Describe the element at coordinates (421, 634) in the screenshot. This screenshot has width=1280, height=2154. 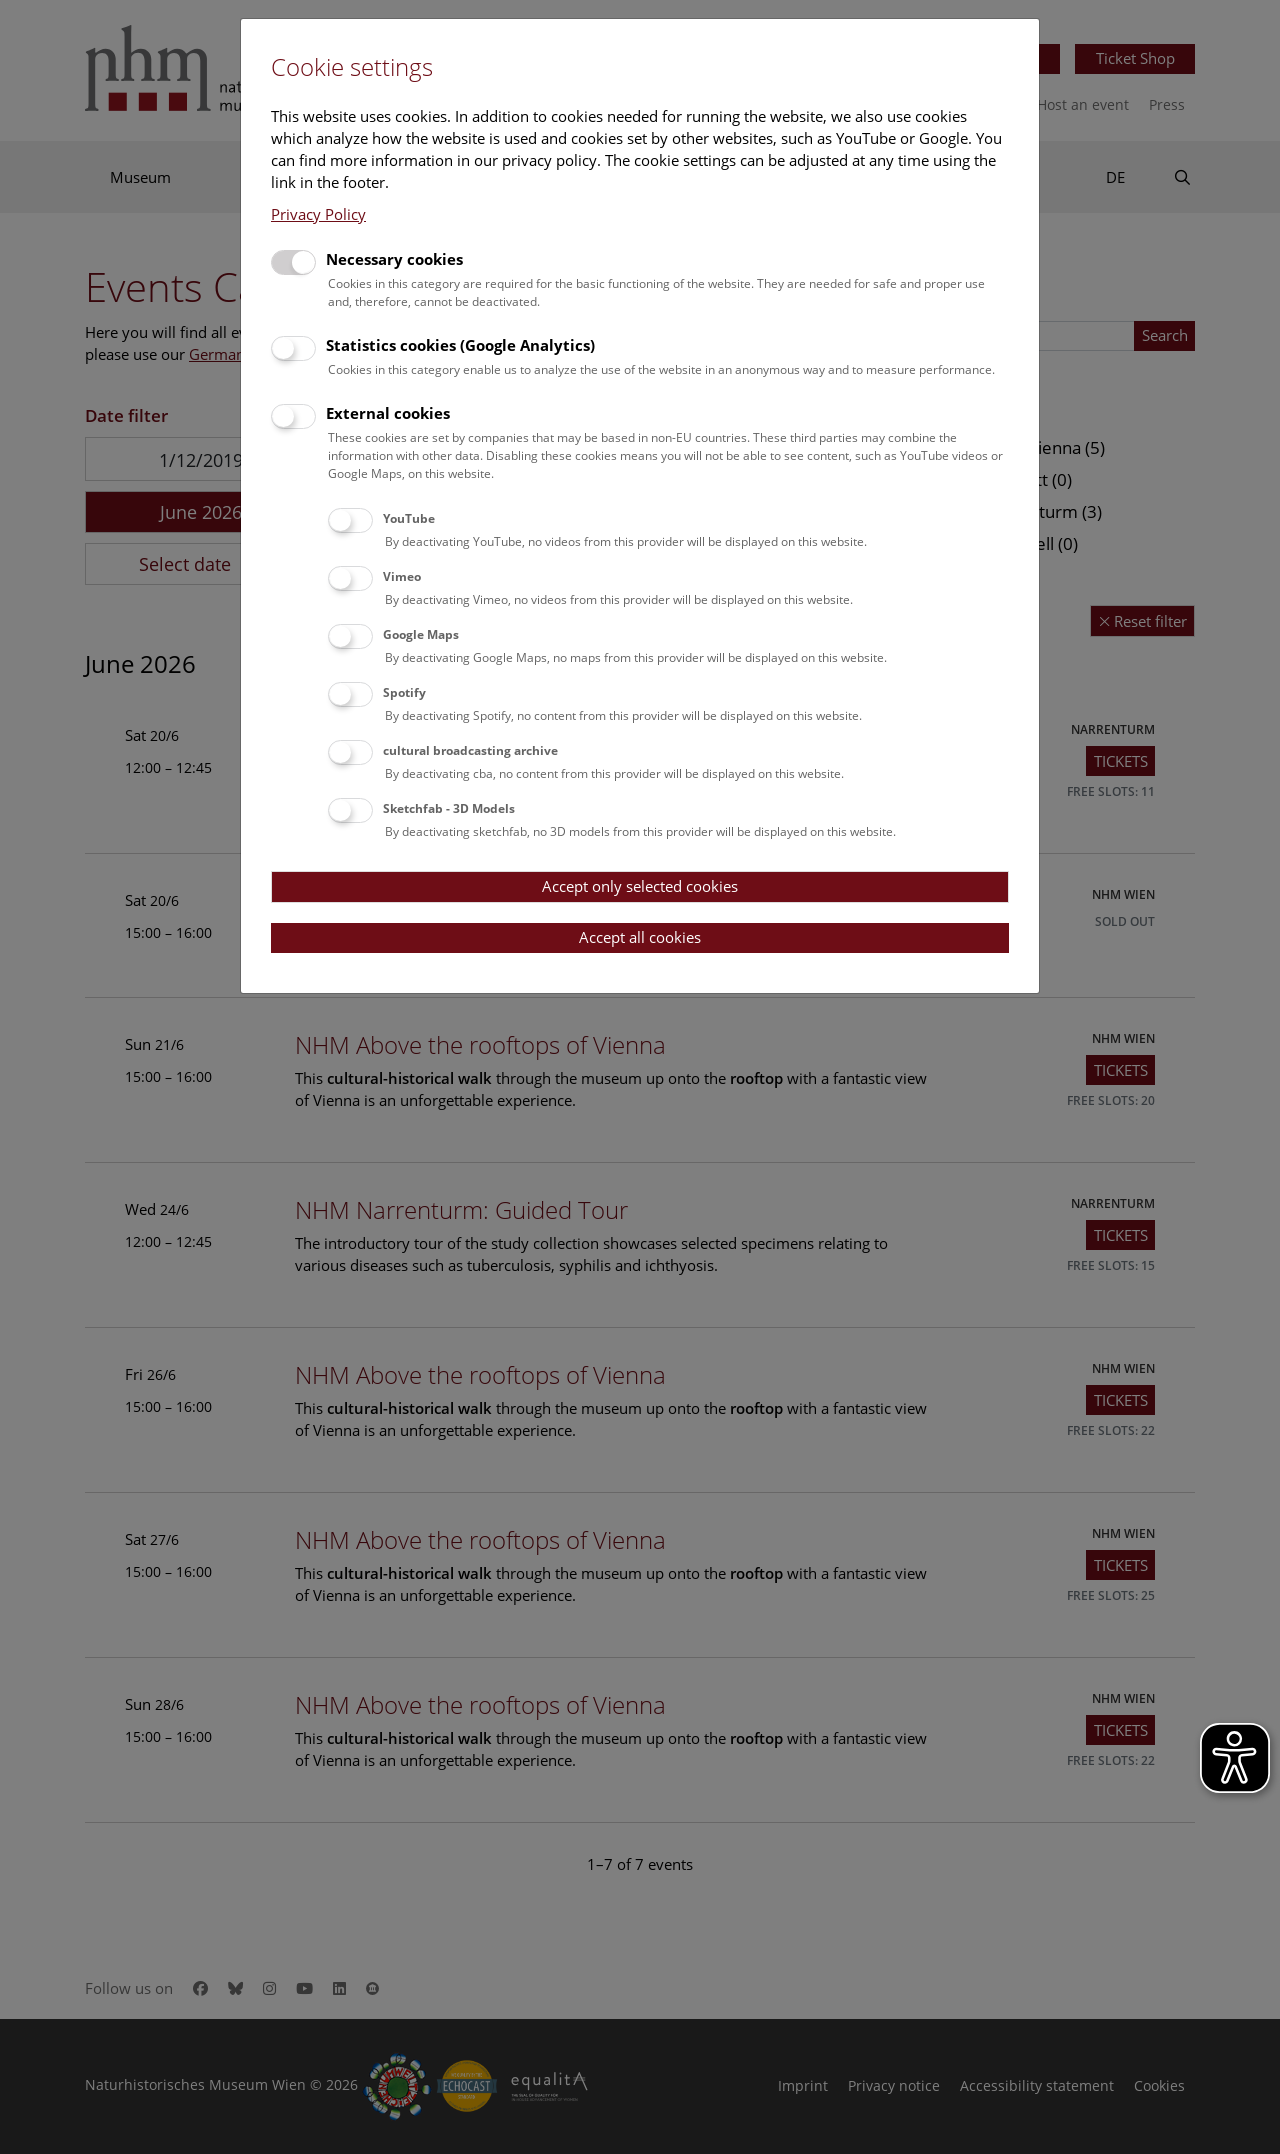
I see `Google Maps` at that location.